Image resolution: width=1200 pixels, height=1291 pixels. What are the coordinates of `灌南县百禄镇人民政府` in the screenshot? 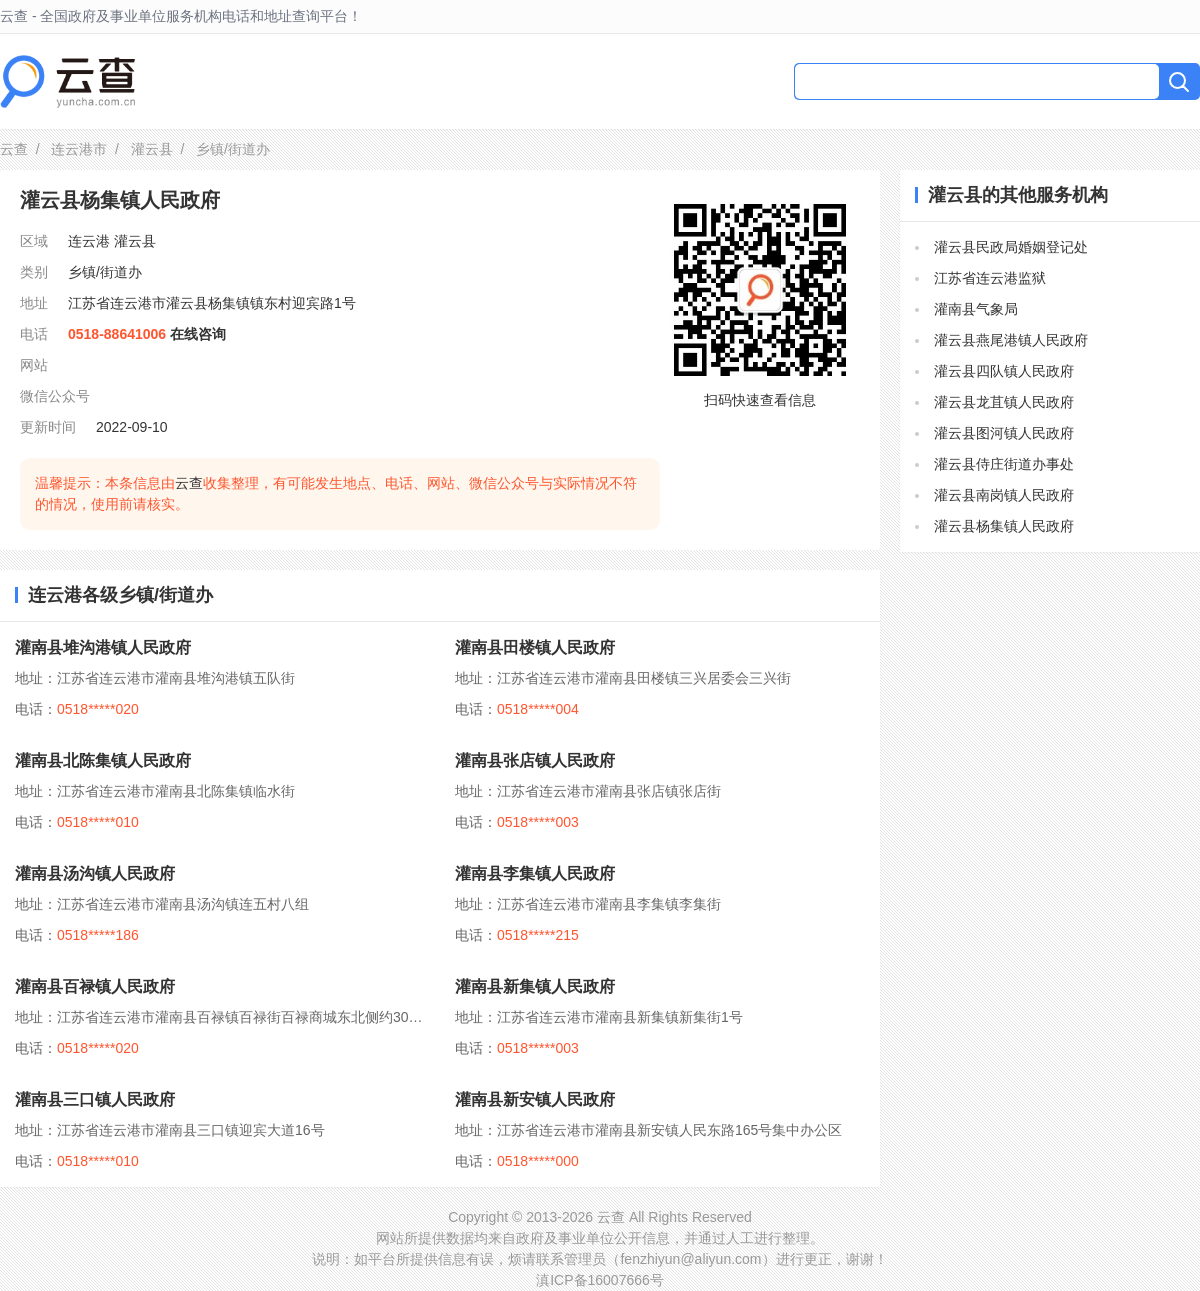 It's located at (95, 986).